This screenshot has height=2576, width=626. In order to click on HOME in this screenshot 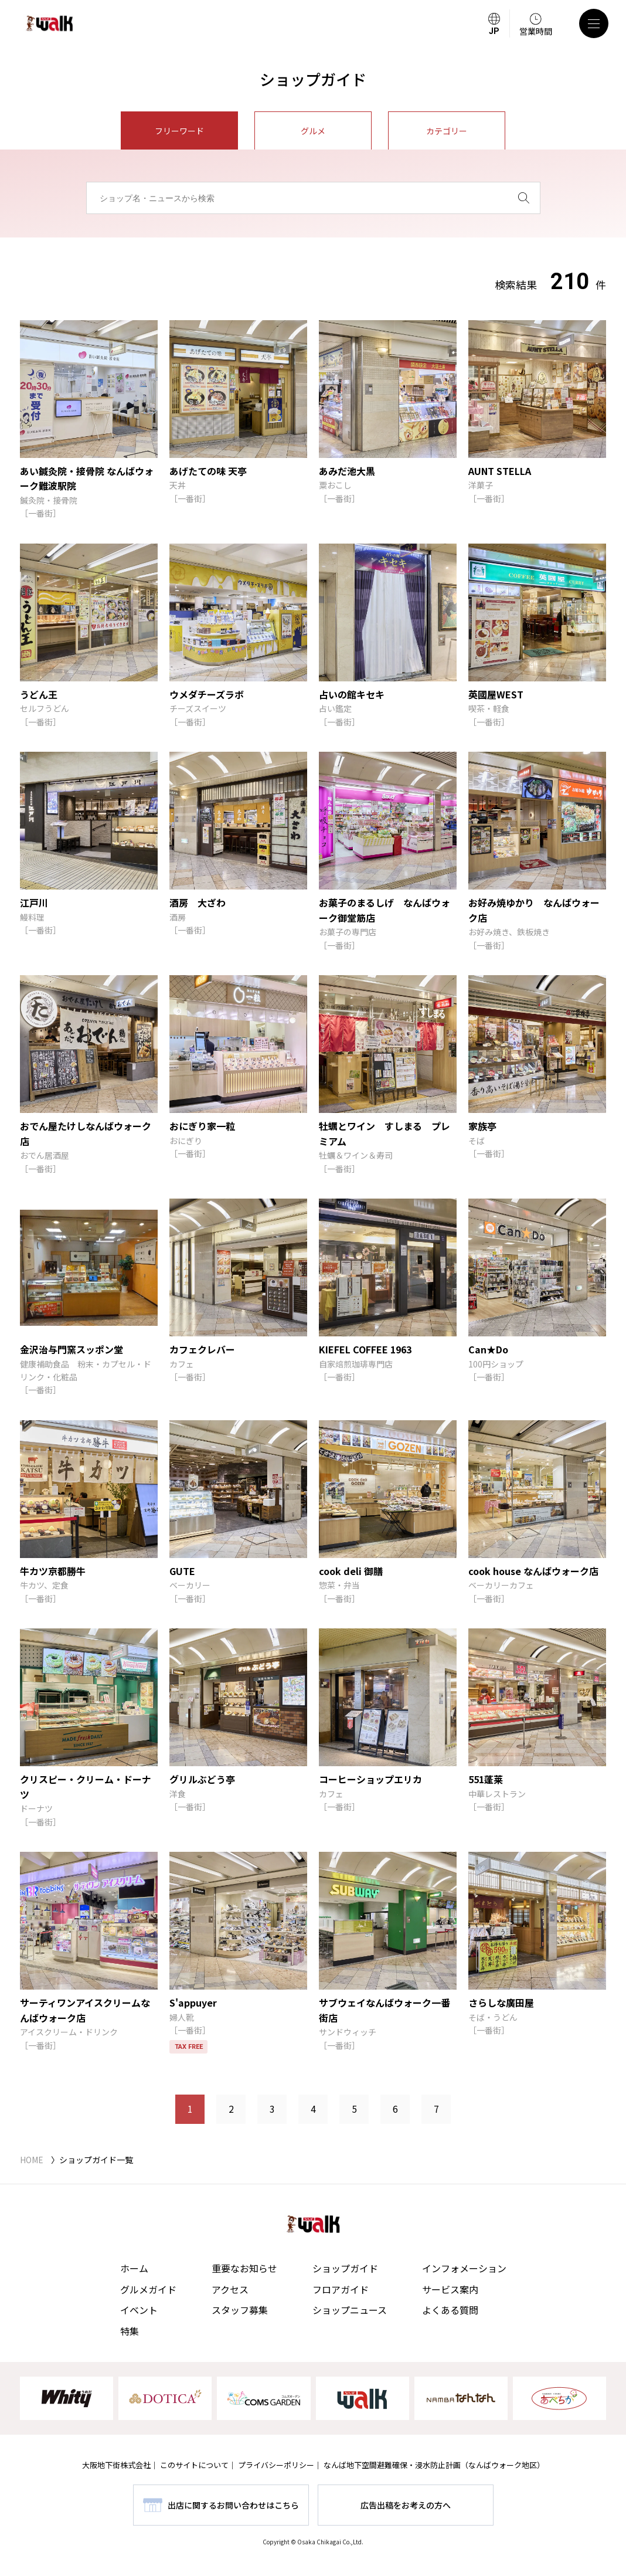, I will do `click(31, 2160)`.